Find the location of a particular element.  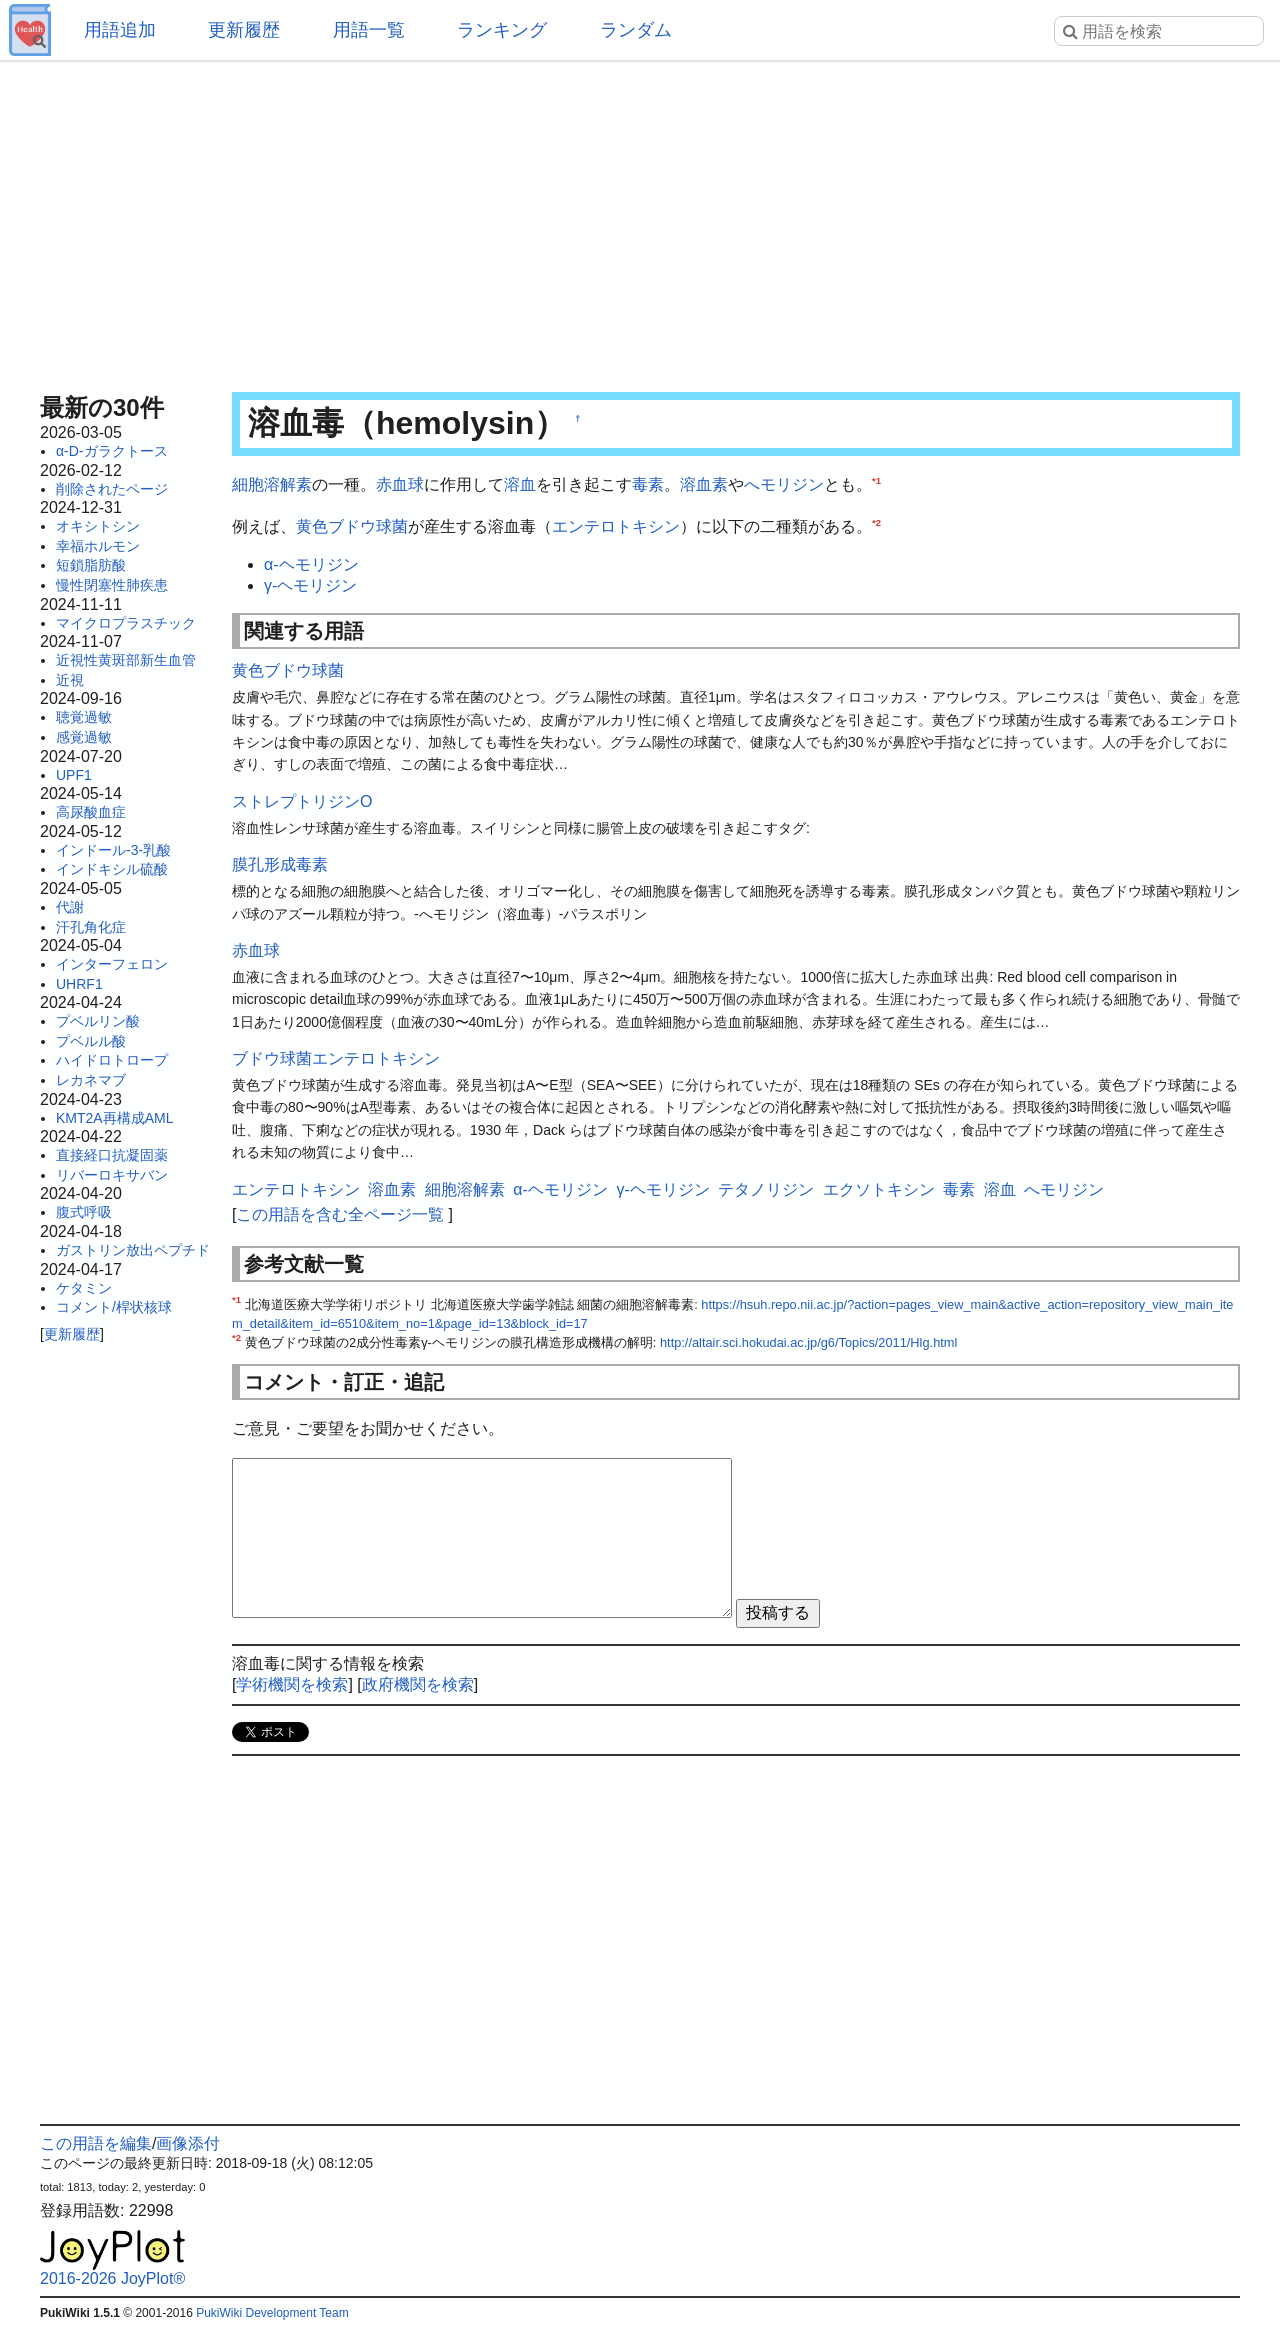

[Advertisement] is located at coordinates (640, 220).